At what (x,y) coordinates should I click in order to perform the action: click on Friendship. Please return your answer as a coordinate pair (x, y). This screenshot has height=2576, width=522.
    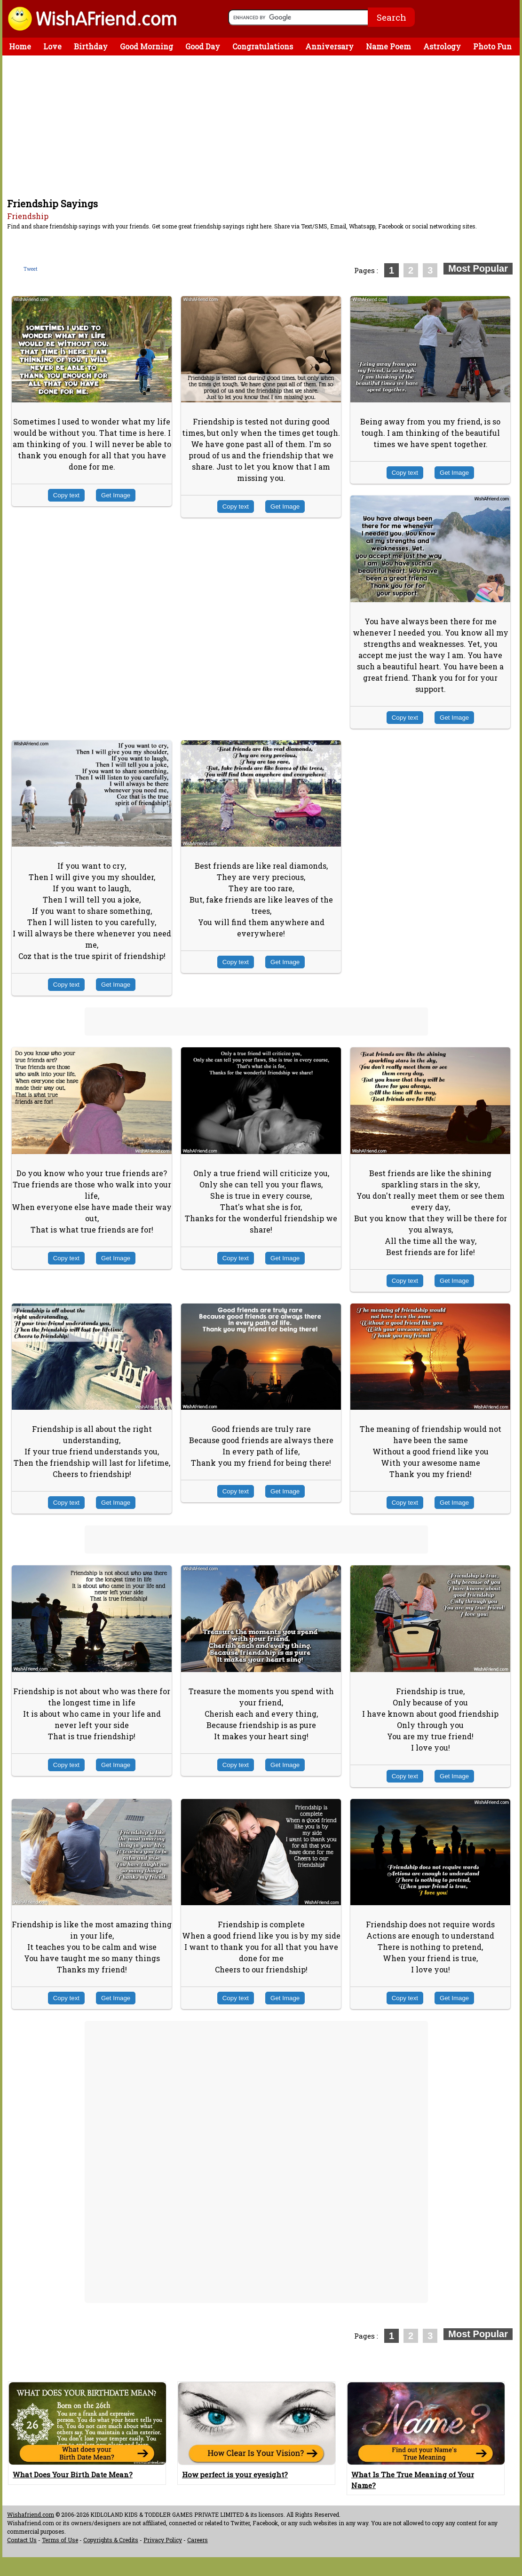
    Looking at the image, I should click on (27, 216).